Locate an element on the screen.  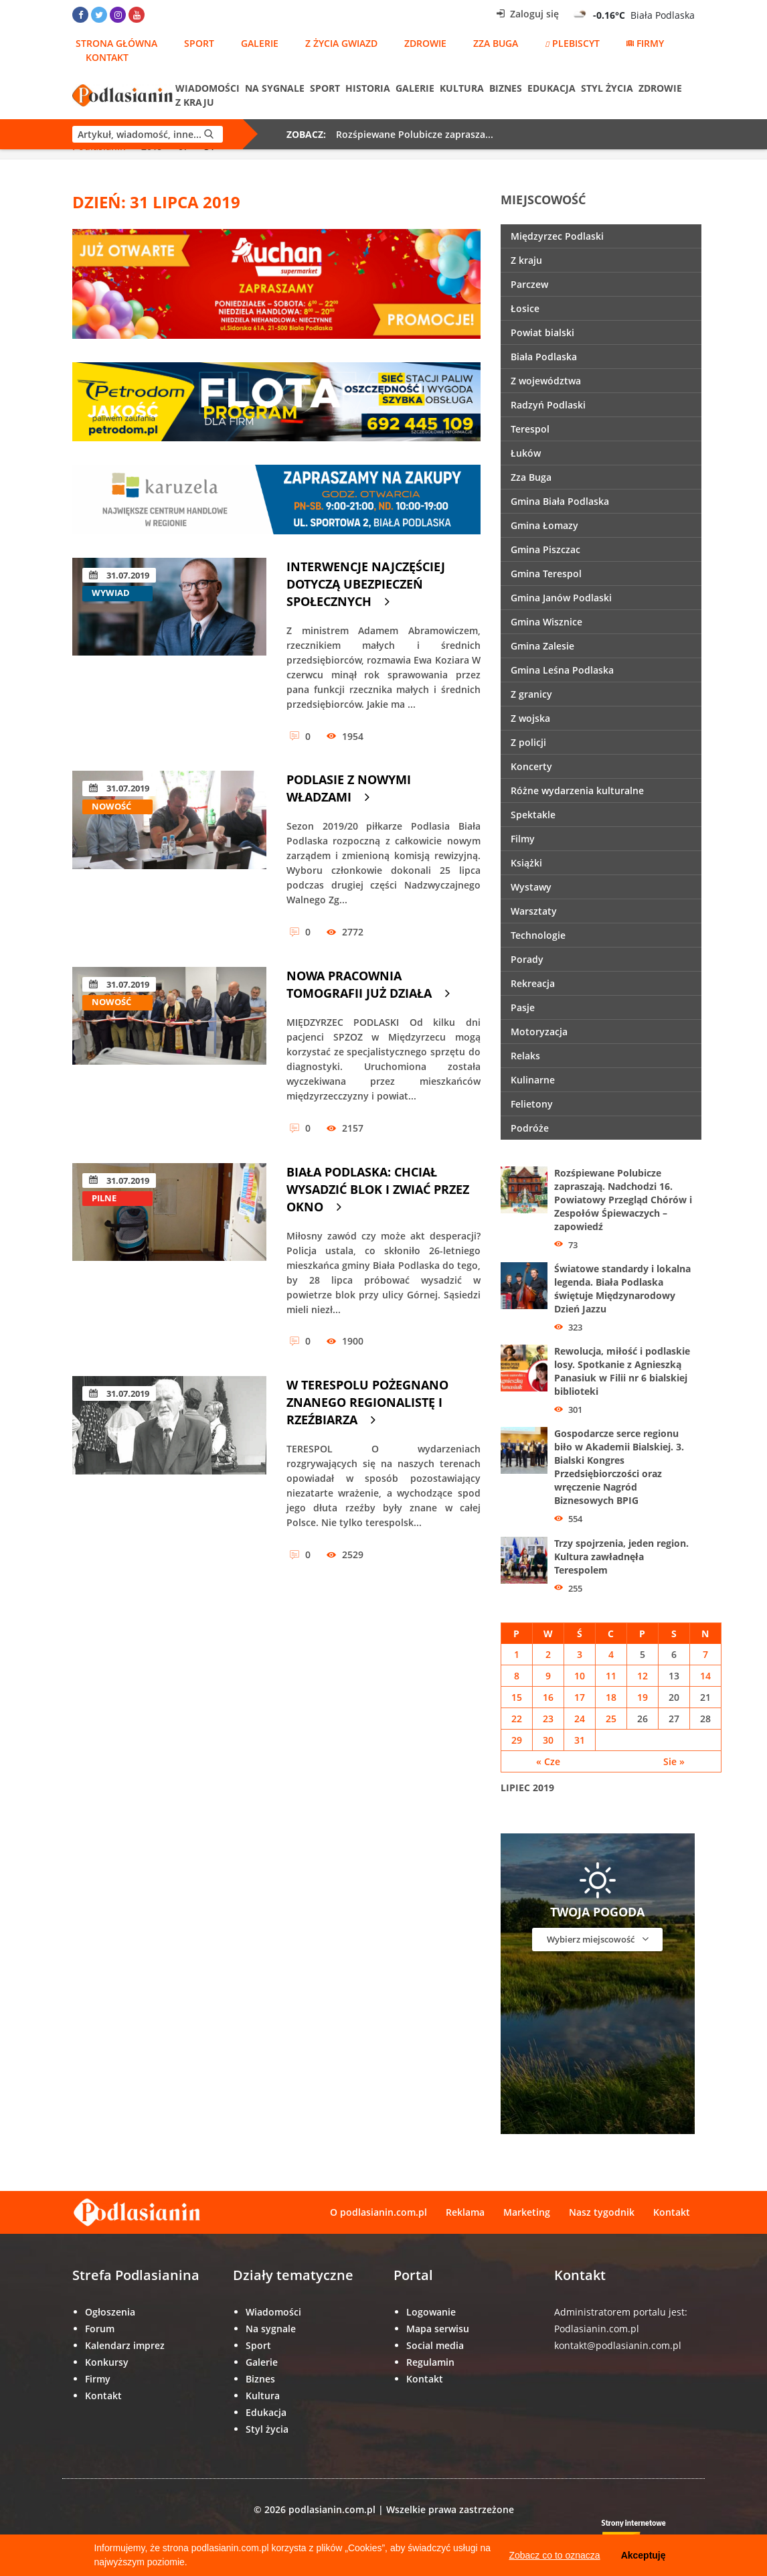
Plebiscyt is located at coordinates (572, 43).